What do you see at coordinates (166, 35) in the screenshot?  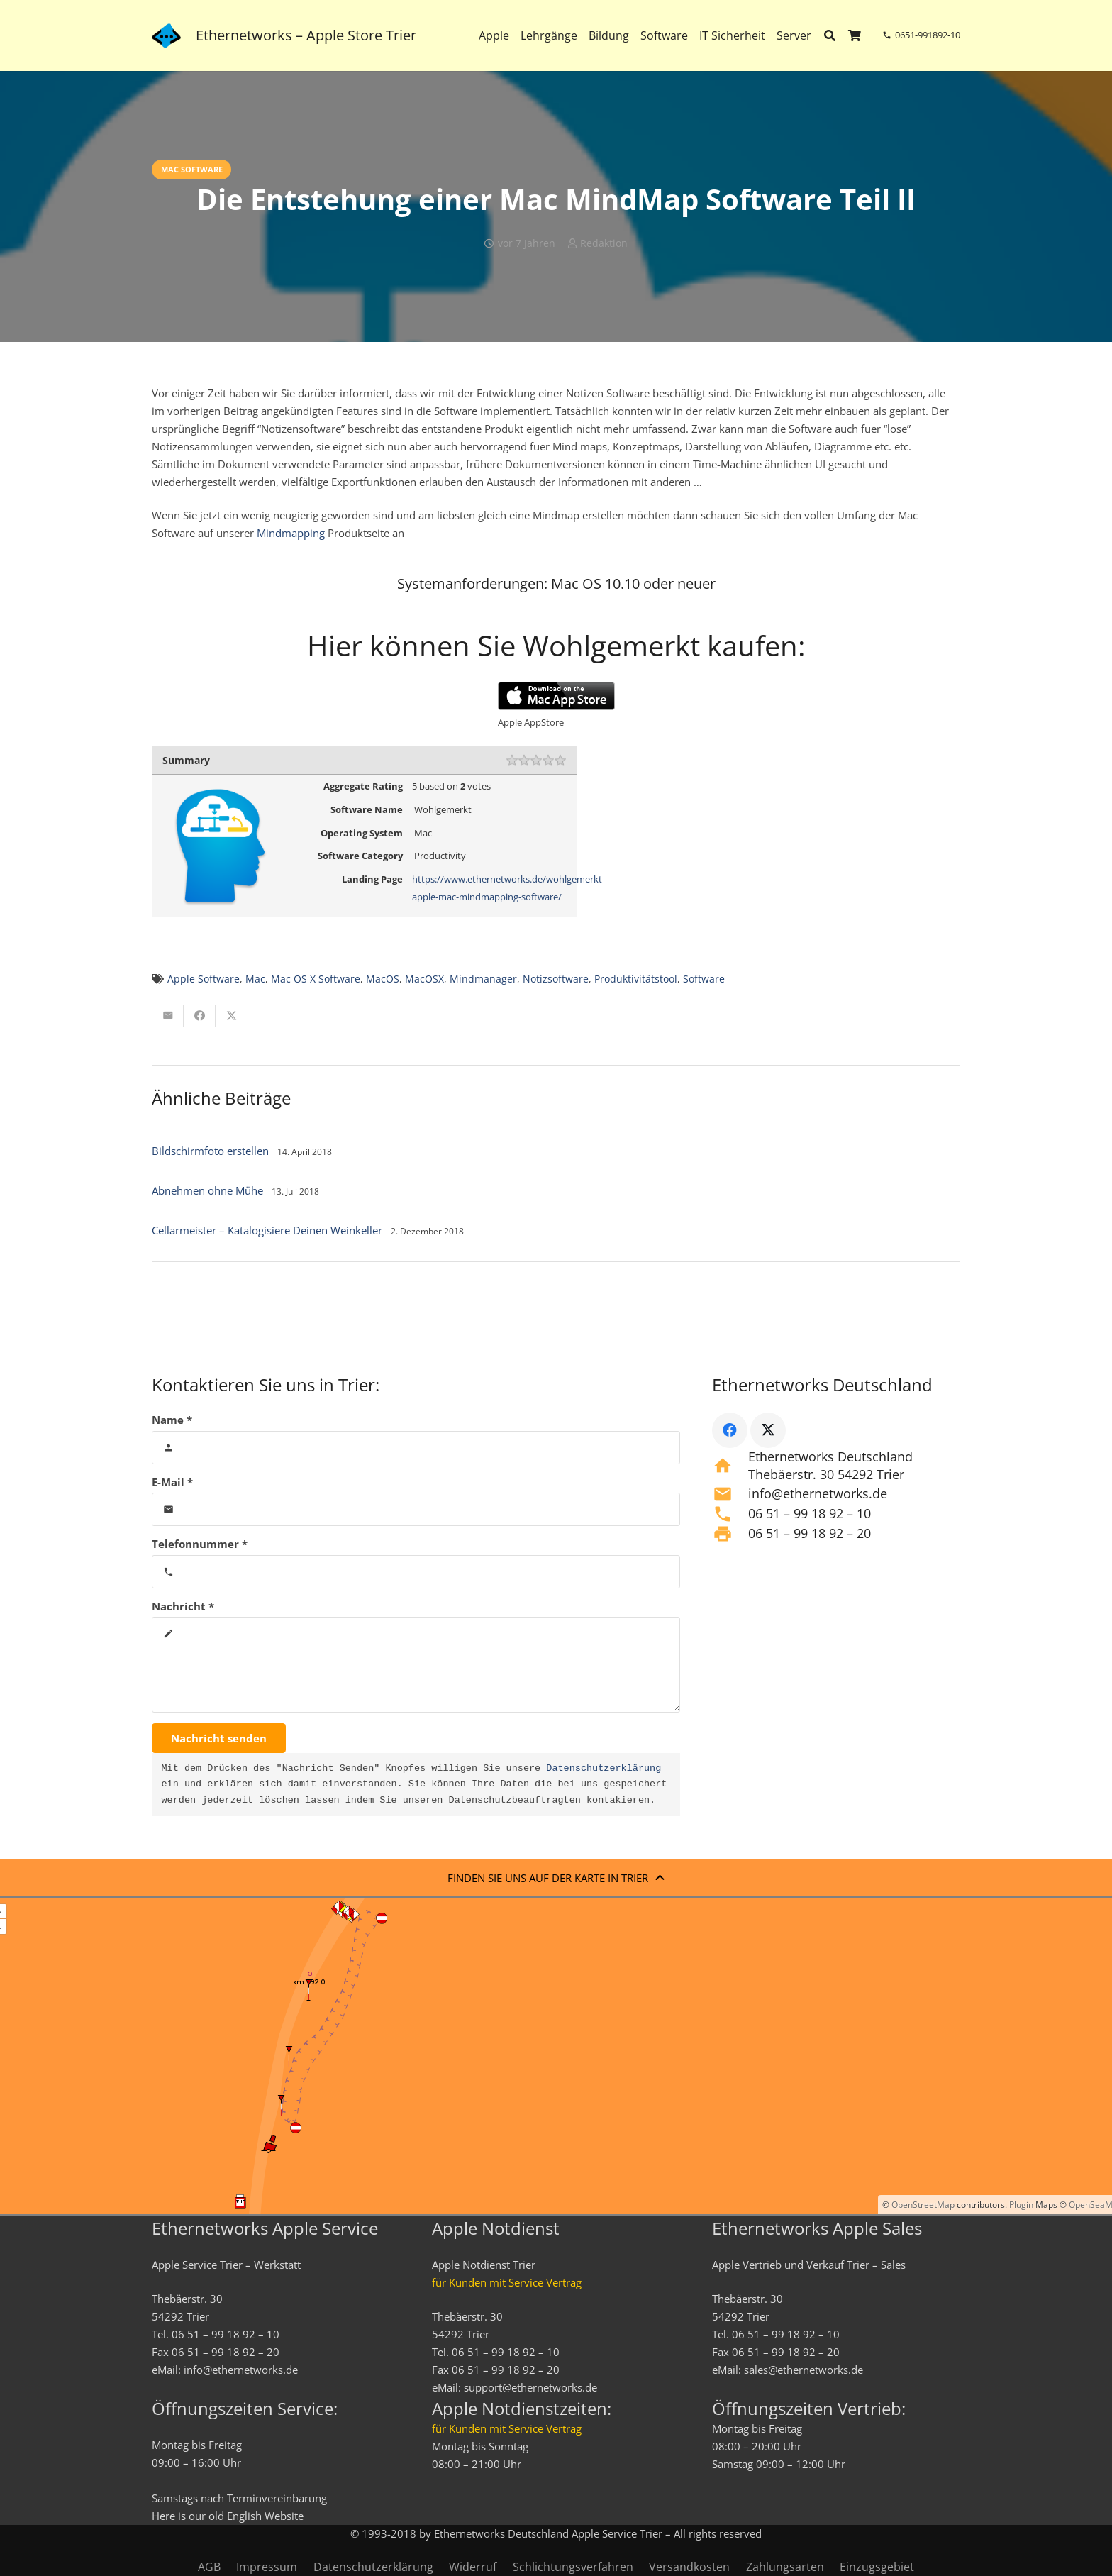 I see `[ethernetworks_logo-blau]` at bounding box center [166, 35].